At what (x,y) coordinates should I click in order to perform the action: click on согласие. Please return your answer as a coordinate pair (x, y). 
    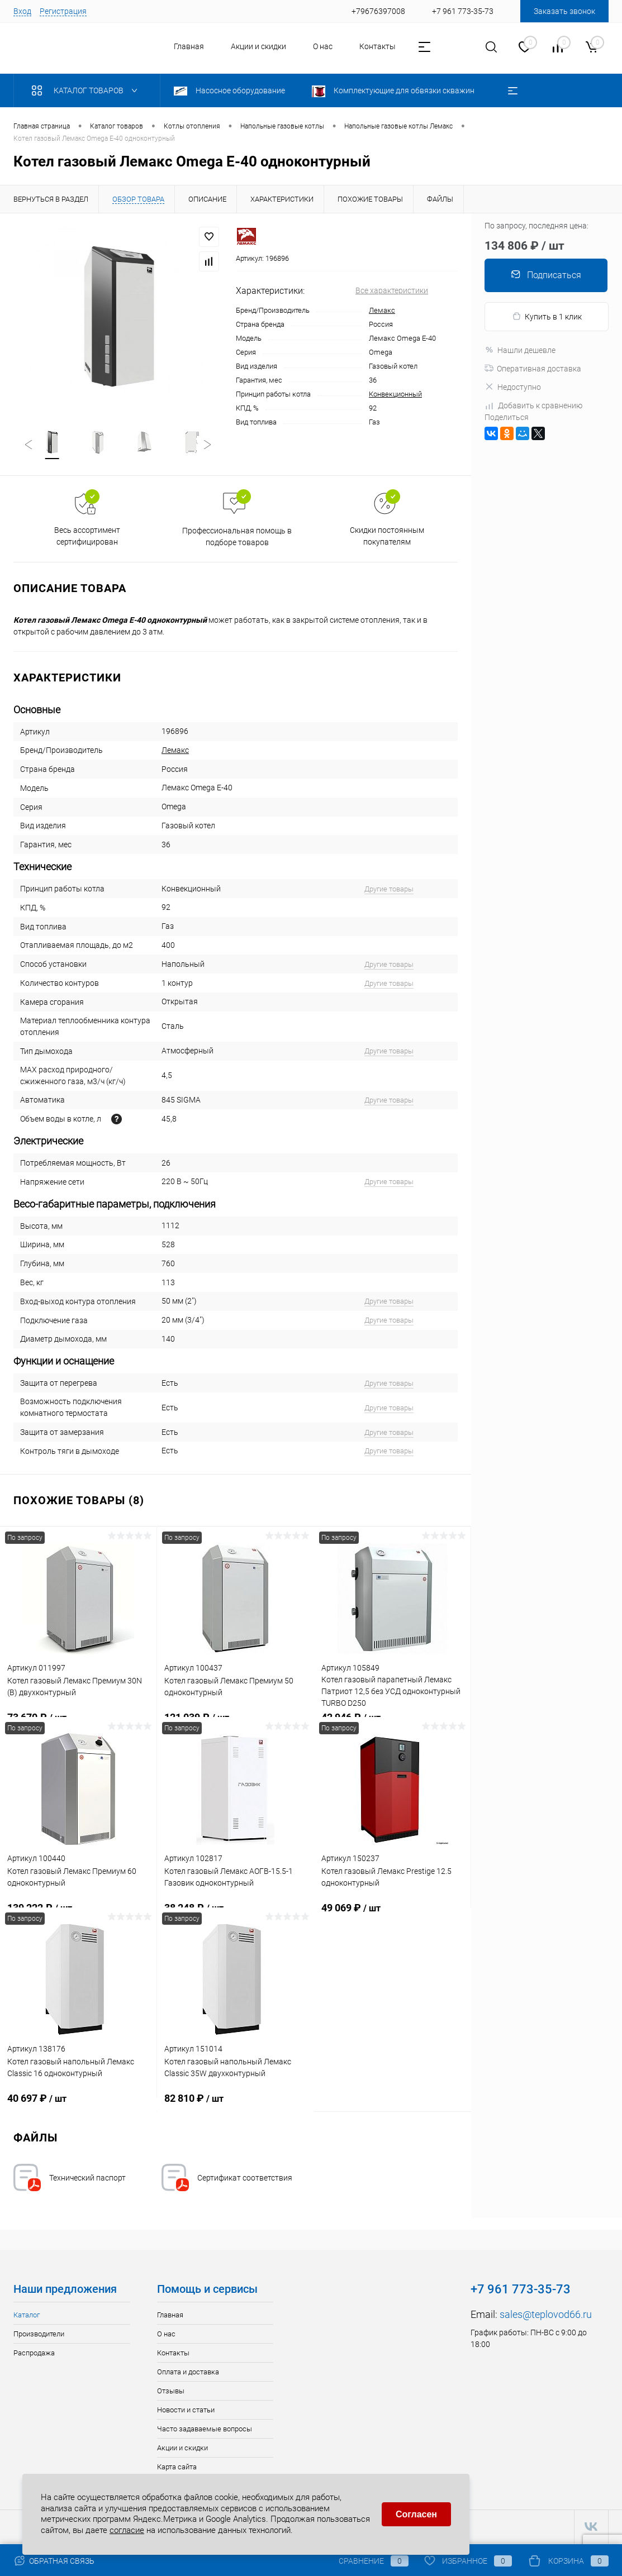
    Looking at the image, I should click on (127, 2529).